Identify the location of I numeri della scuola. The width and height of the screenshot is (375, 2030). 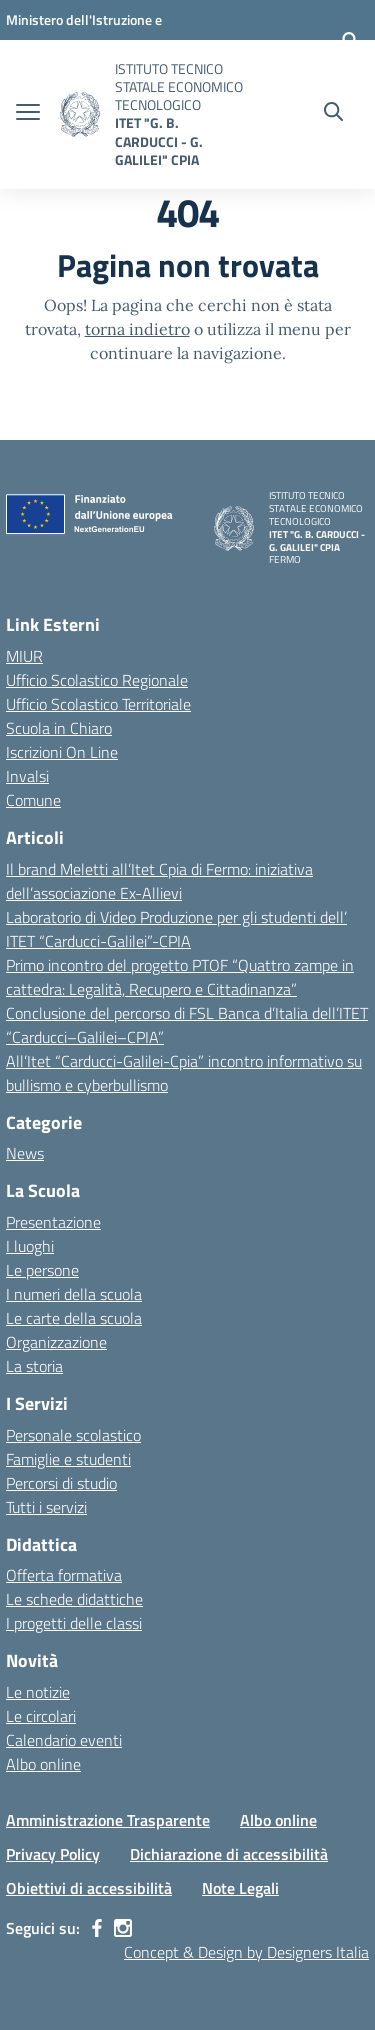
(74, 1294).